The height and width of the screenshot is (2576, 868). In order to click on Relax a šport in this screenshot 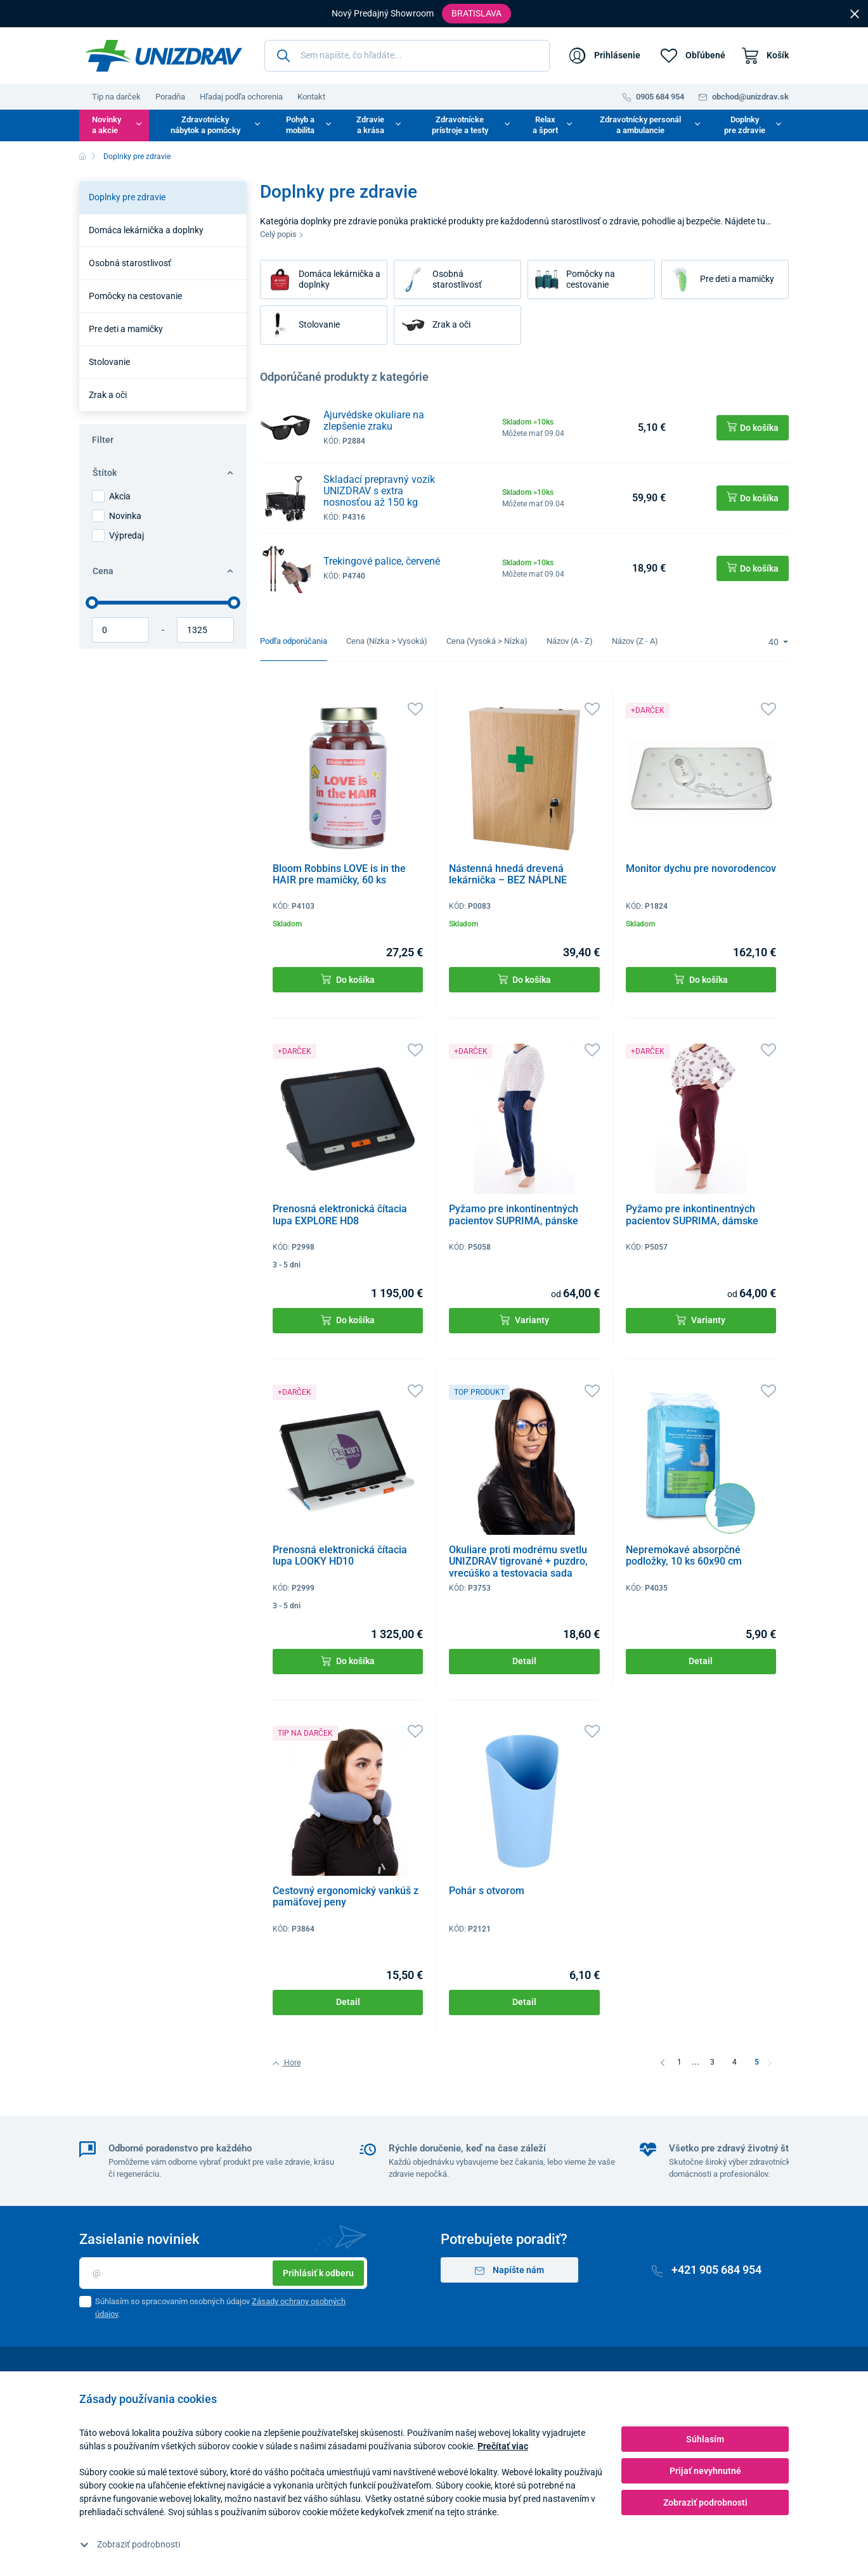, I will do `click(545, 125)`.